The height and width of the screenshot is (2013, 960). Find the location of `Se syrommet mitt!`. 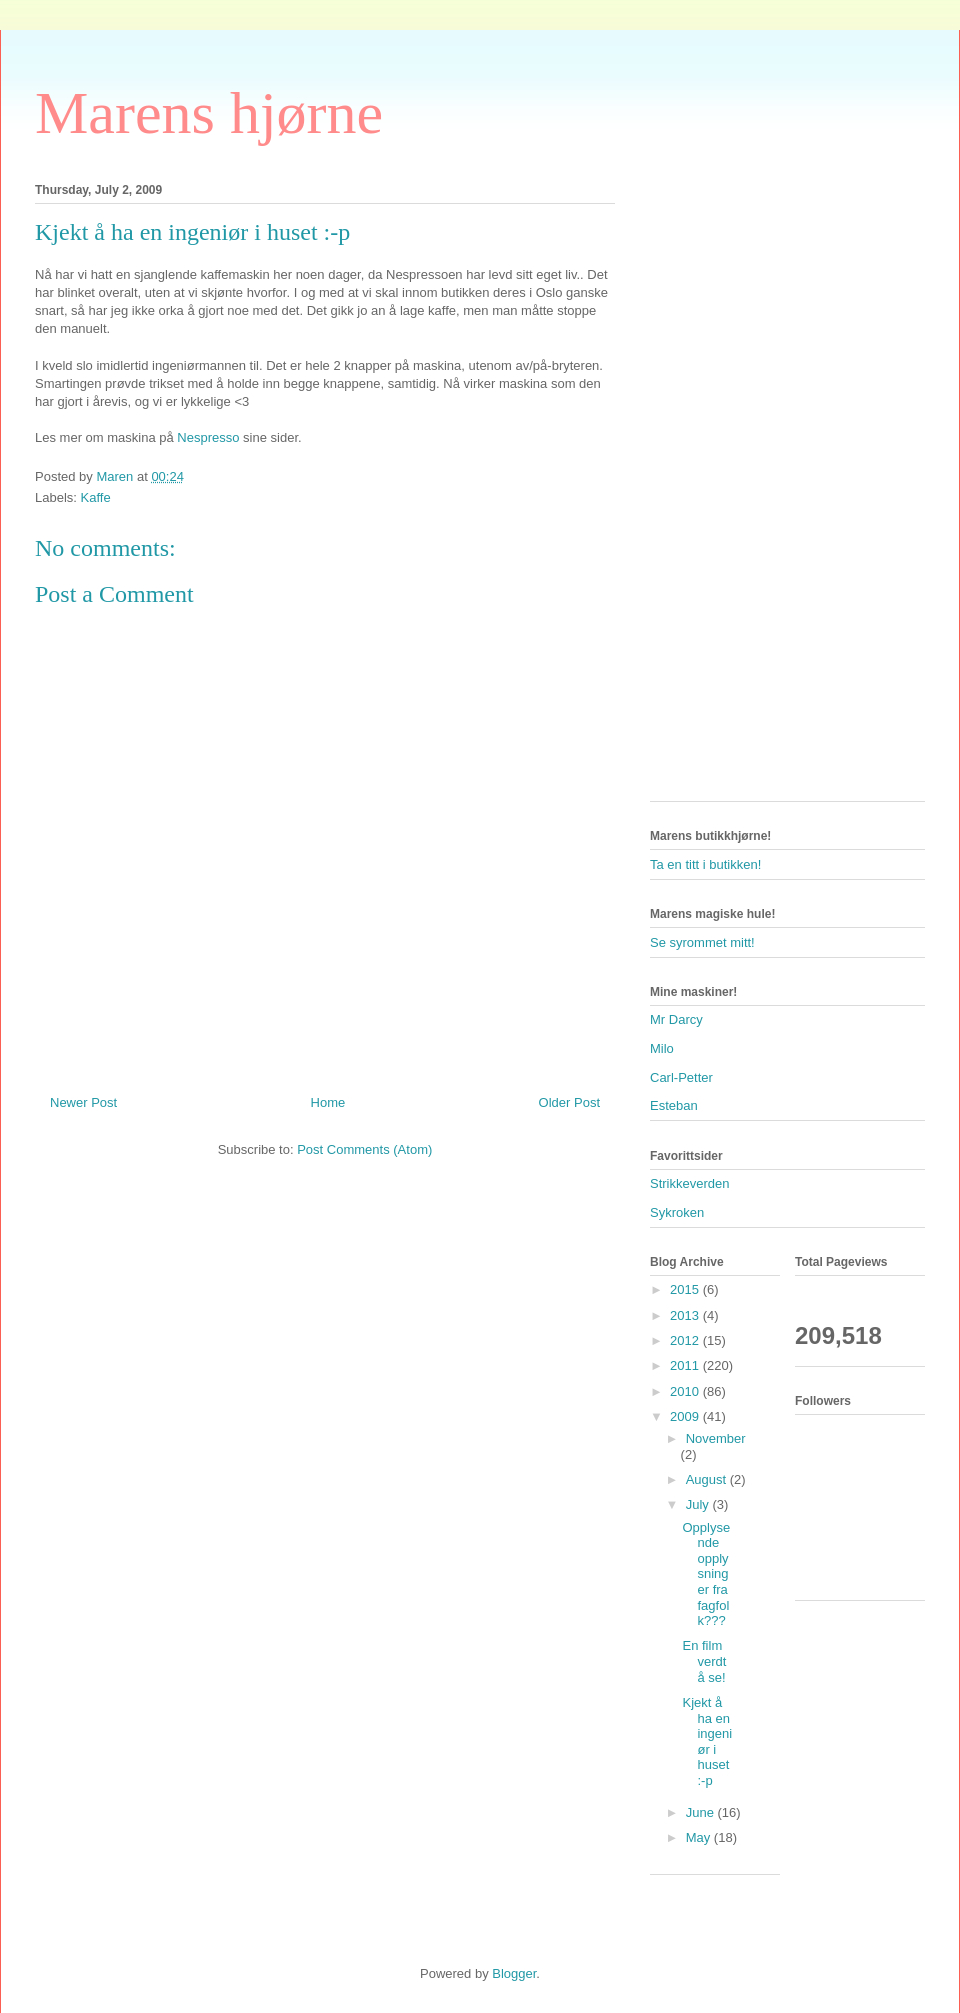

Se syrommet mitt! is located at coordinates (702, 942).